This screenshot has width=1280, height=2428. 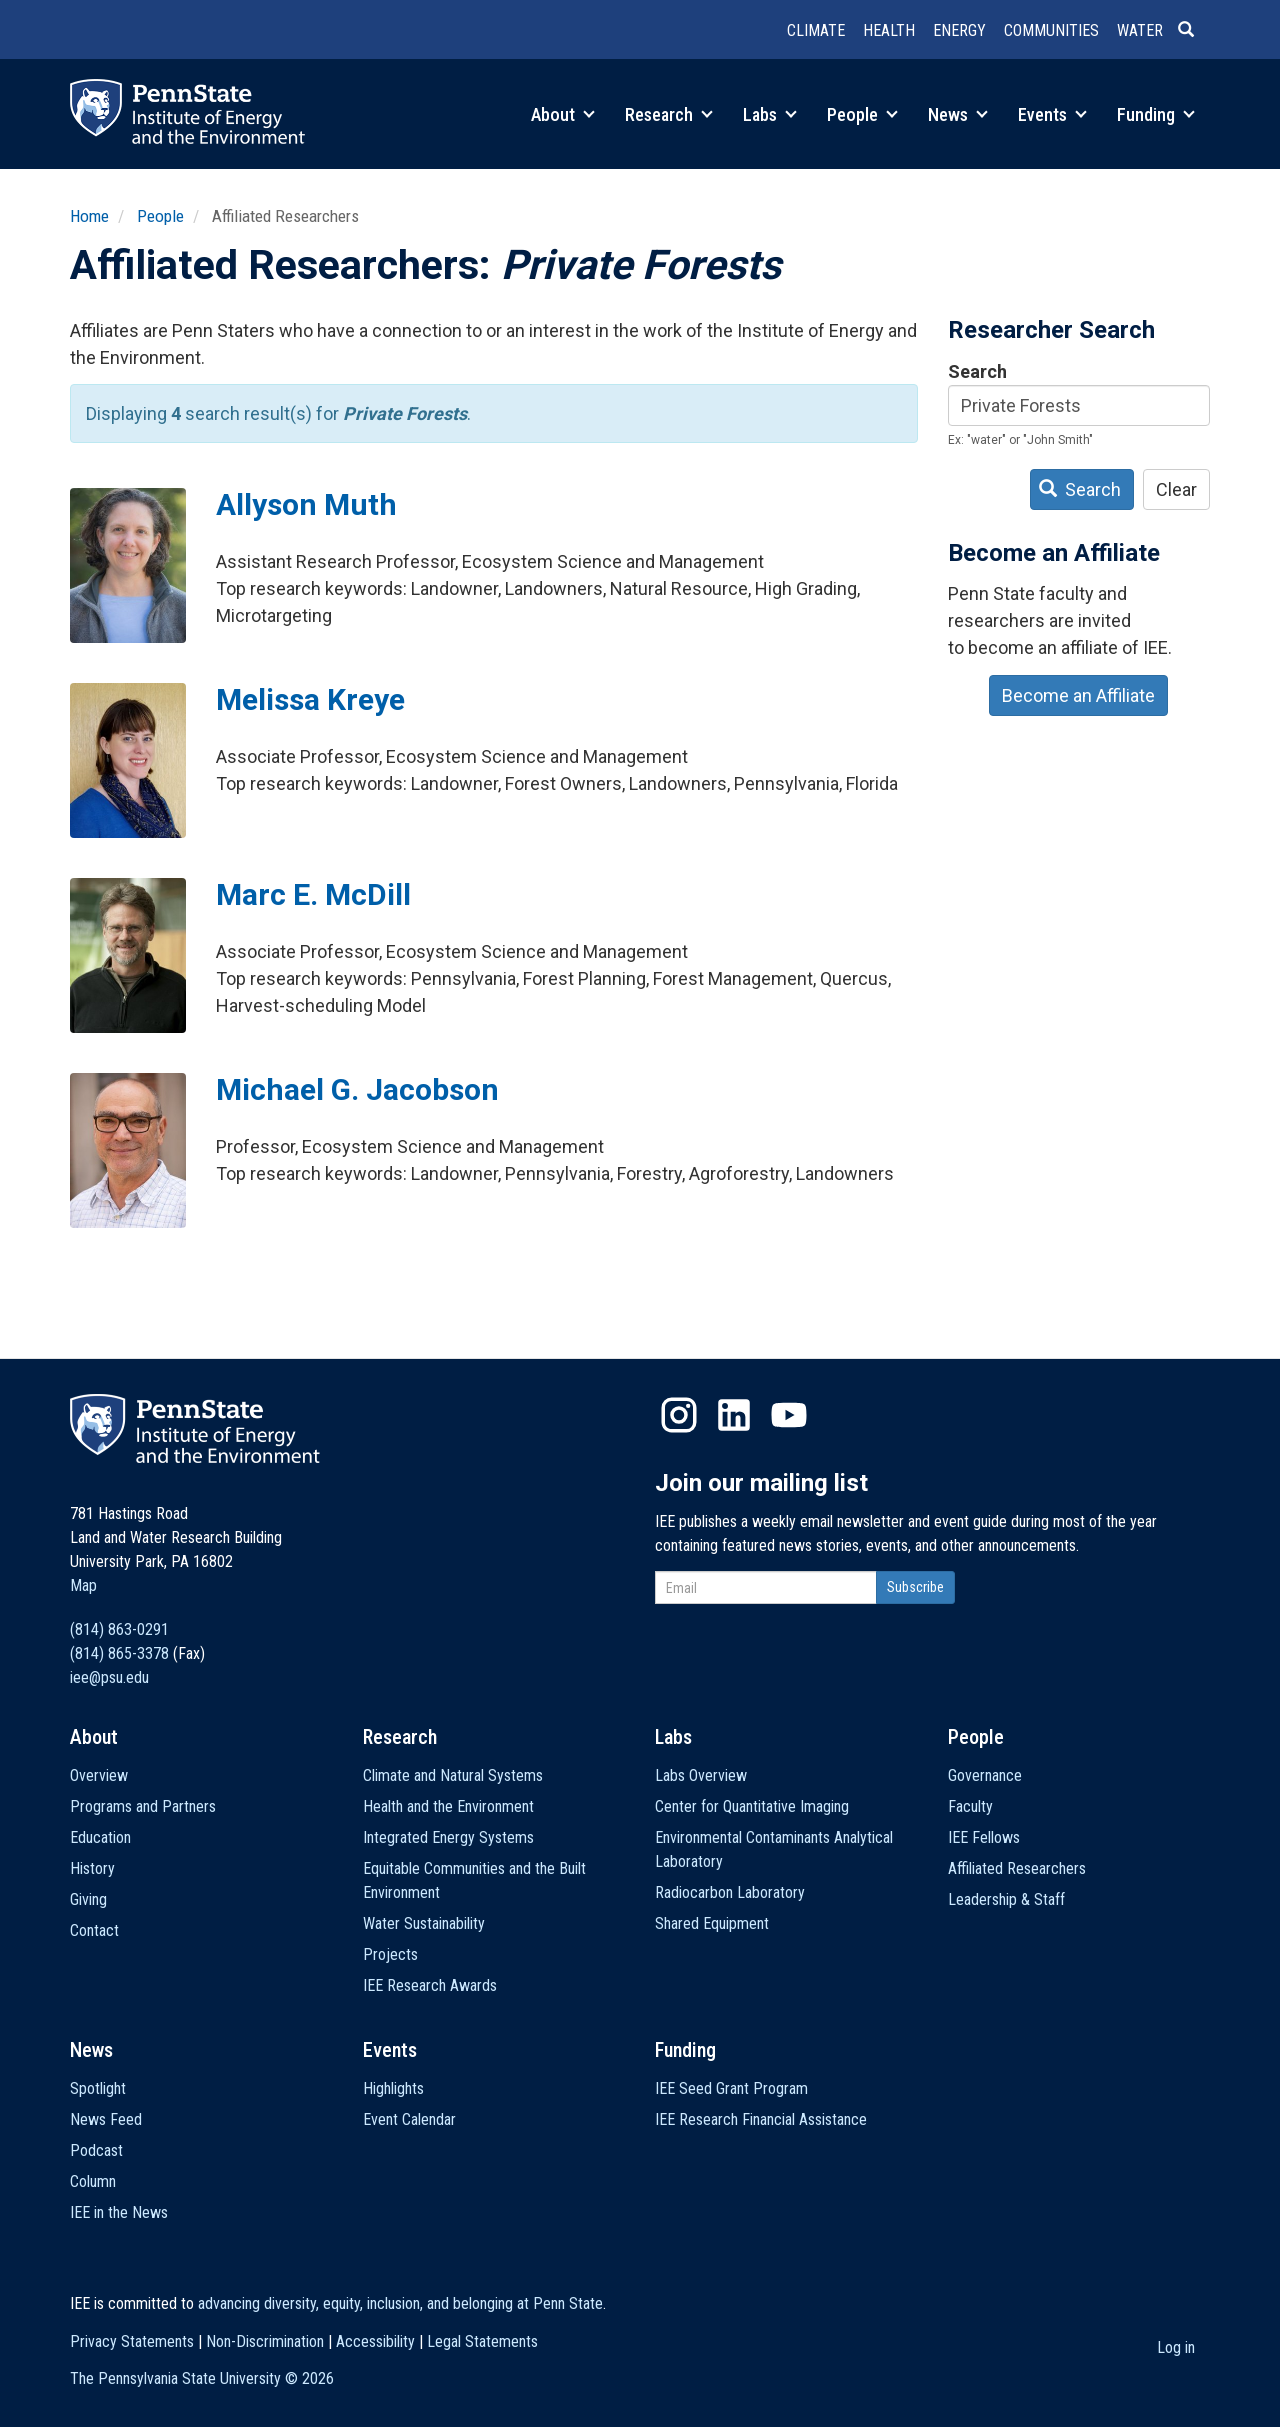 What do you see at coordinates (88, 1899) in the screenshot?
I see `Giving` at bounding box center [88, 1899].